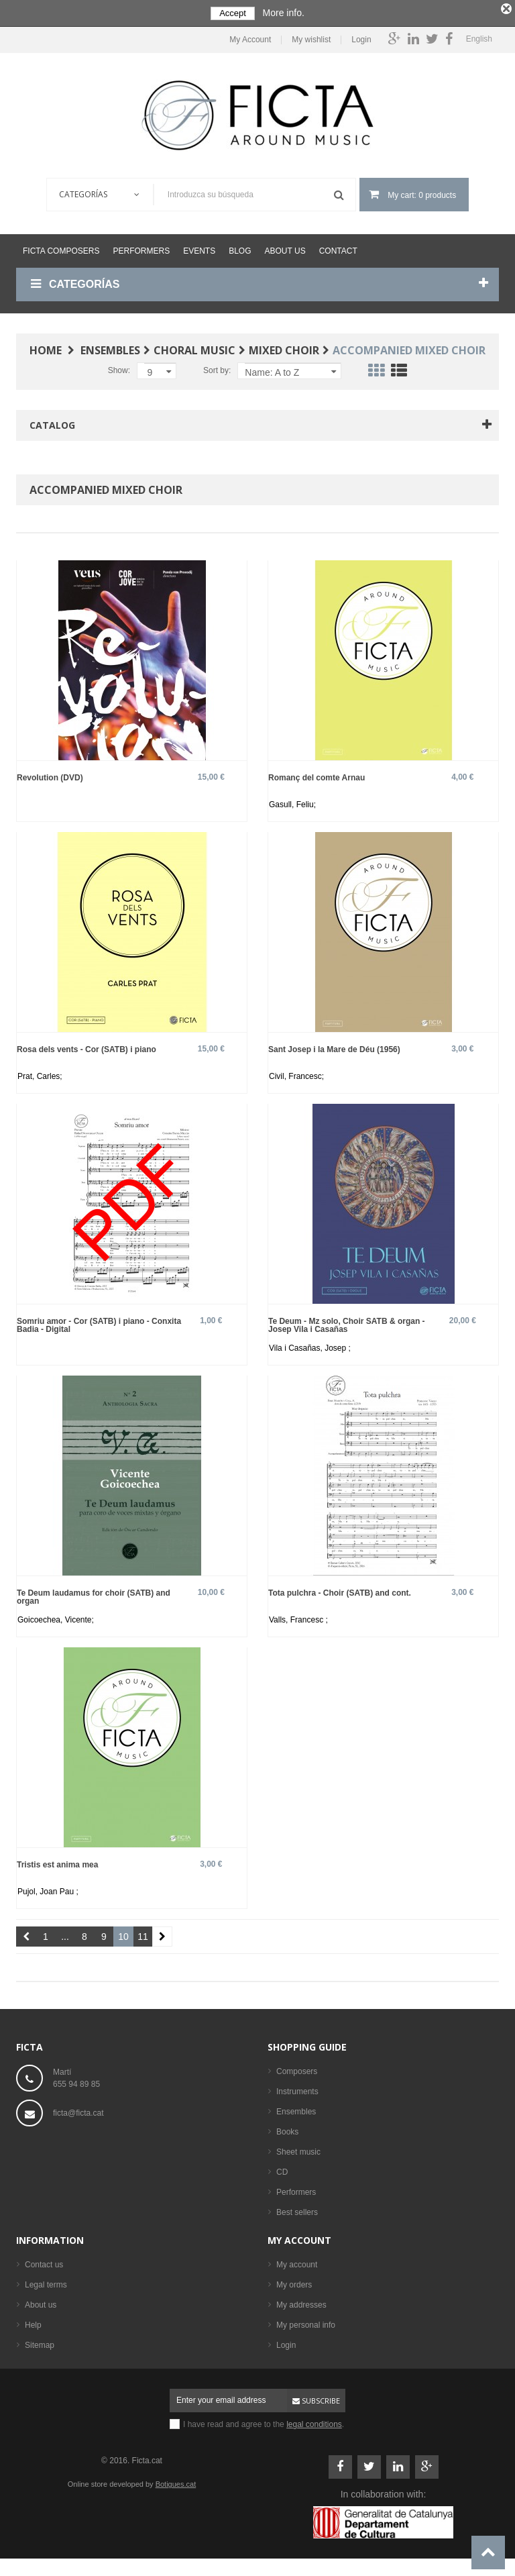 This screenshot has height=2576, width=515. I want to click on Sheet music, so click(298, 2149).